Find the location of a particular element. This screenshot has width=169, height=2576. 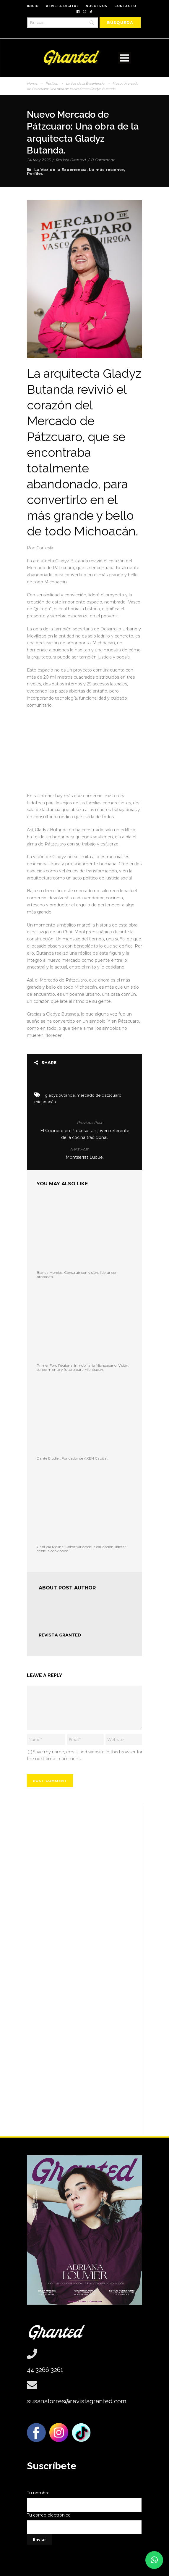

Gabriela Molina: Construir desde la educación, liderar desde la convicción. is located at coordinates (81, 1548).